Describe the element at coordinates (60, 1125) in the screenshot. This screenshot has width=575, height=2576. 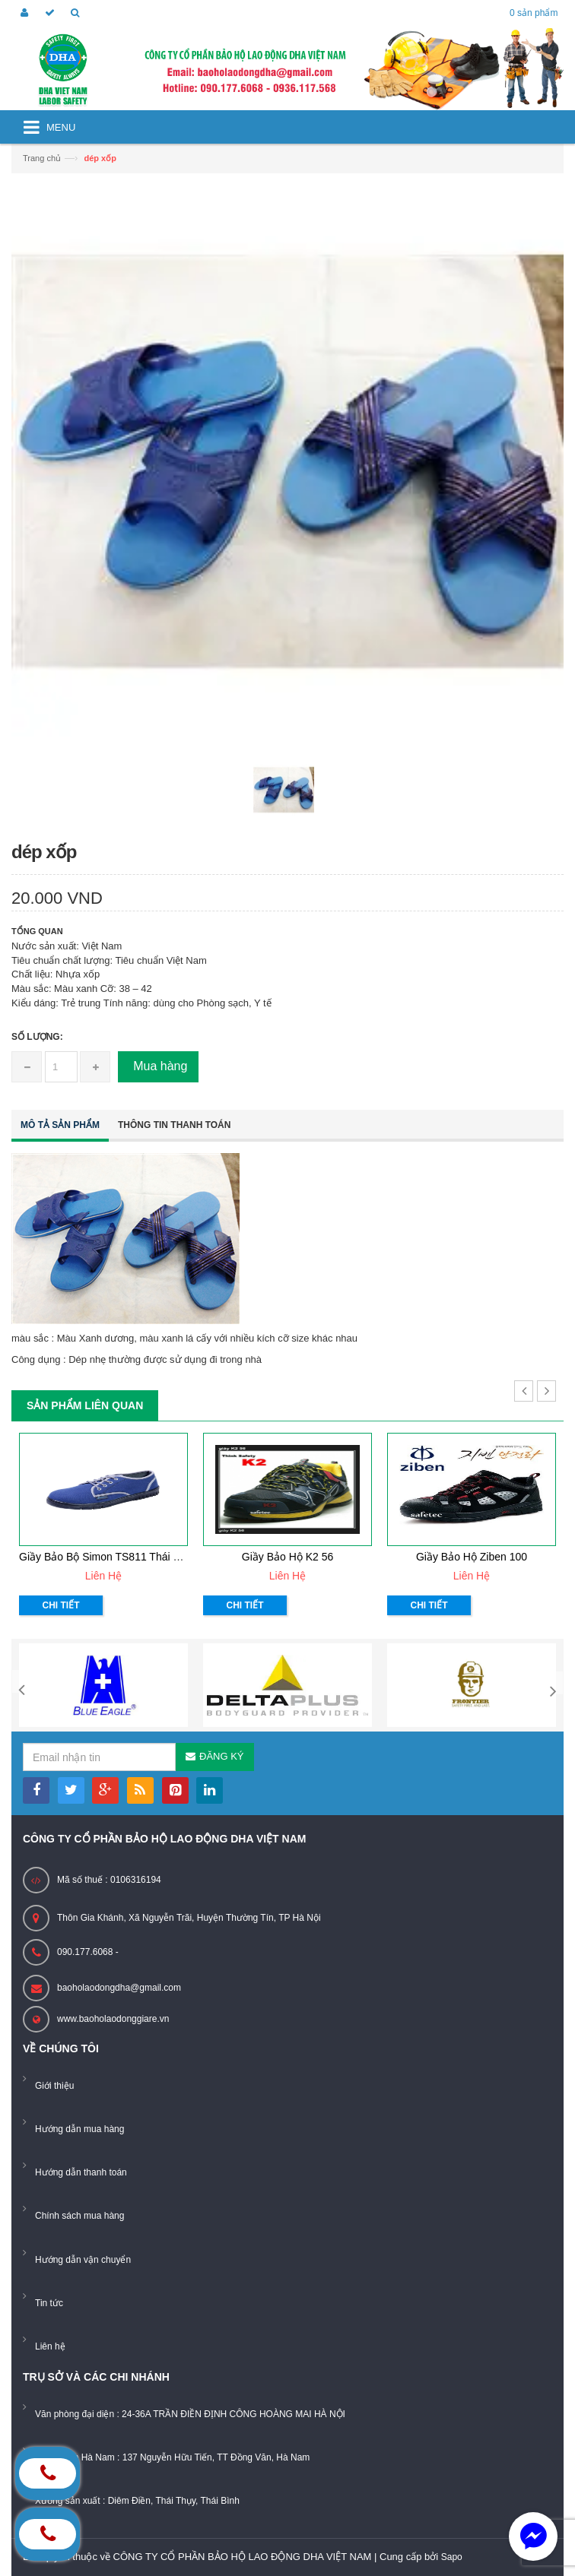
I see `Mô tả sản phẩm` at that location.